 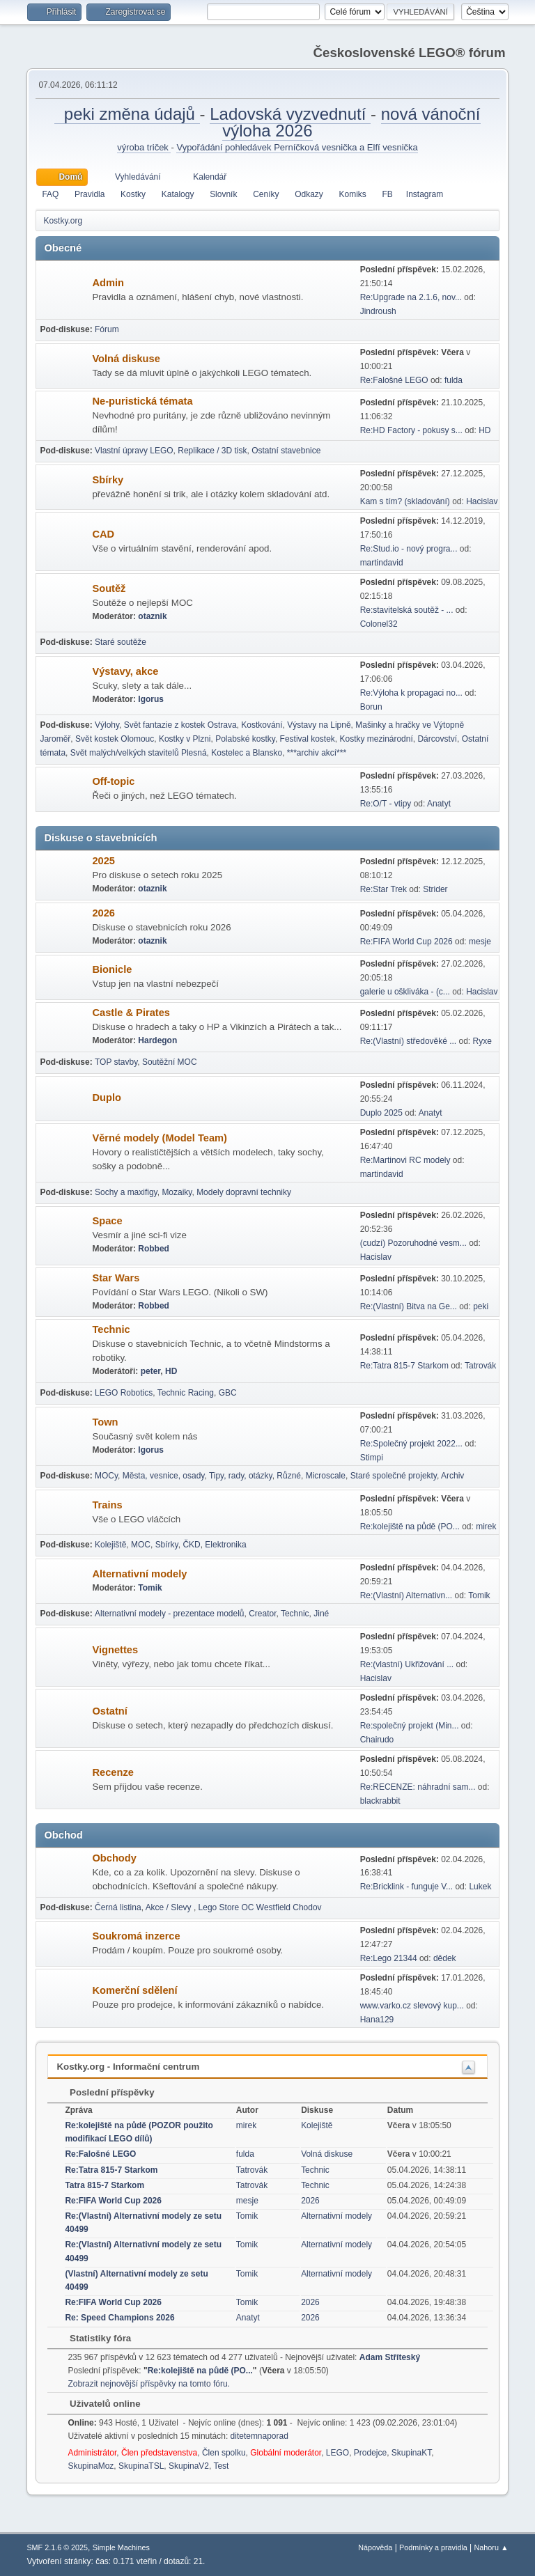 I want to click on Ne-puristická témata, so click(x=142, y=401).